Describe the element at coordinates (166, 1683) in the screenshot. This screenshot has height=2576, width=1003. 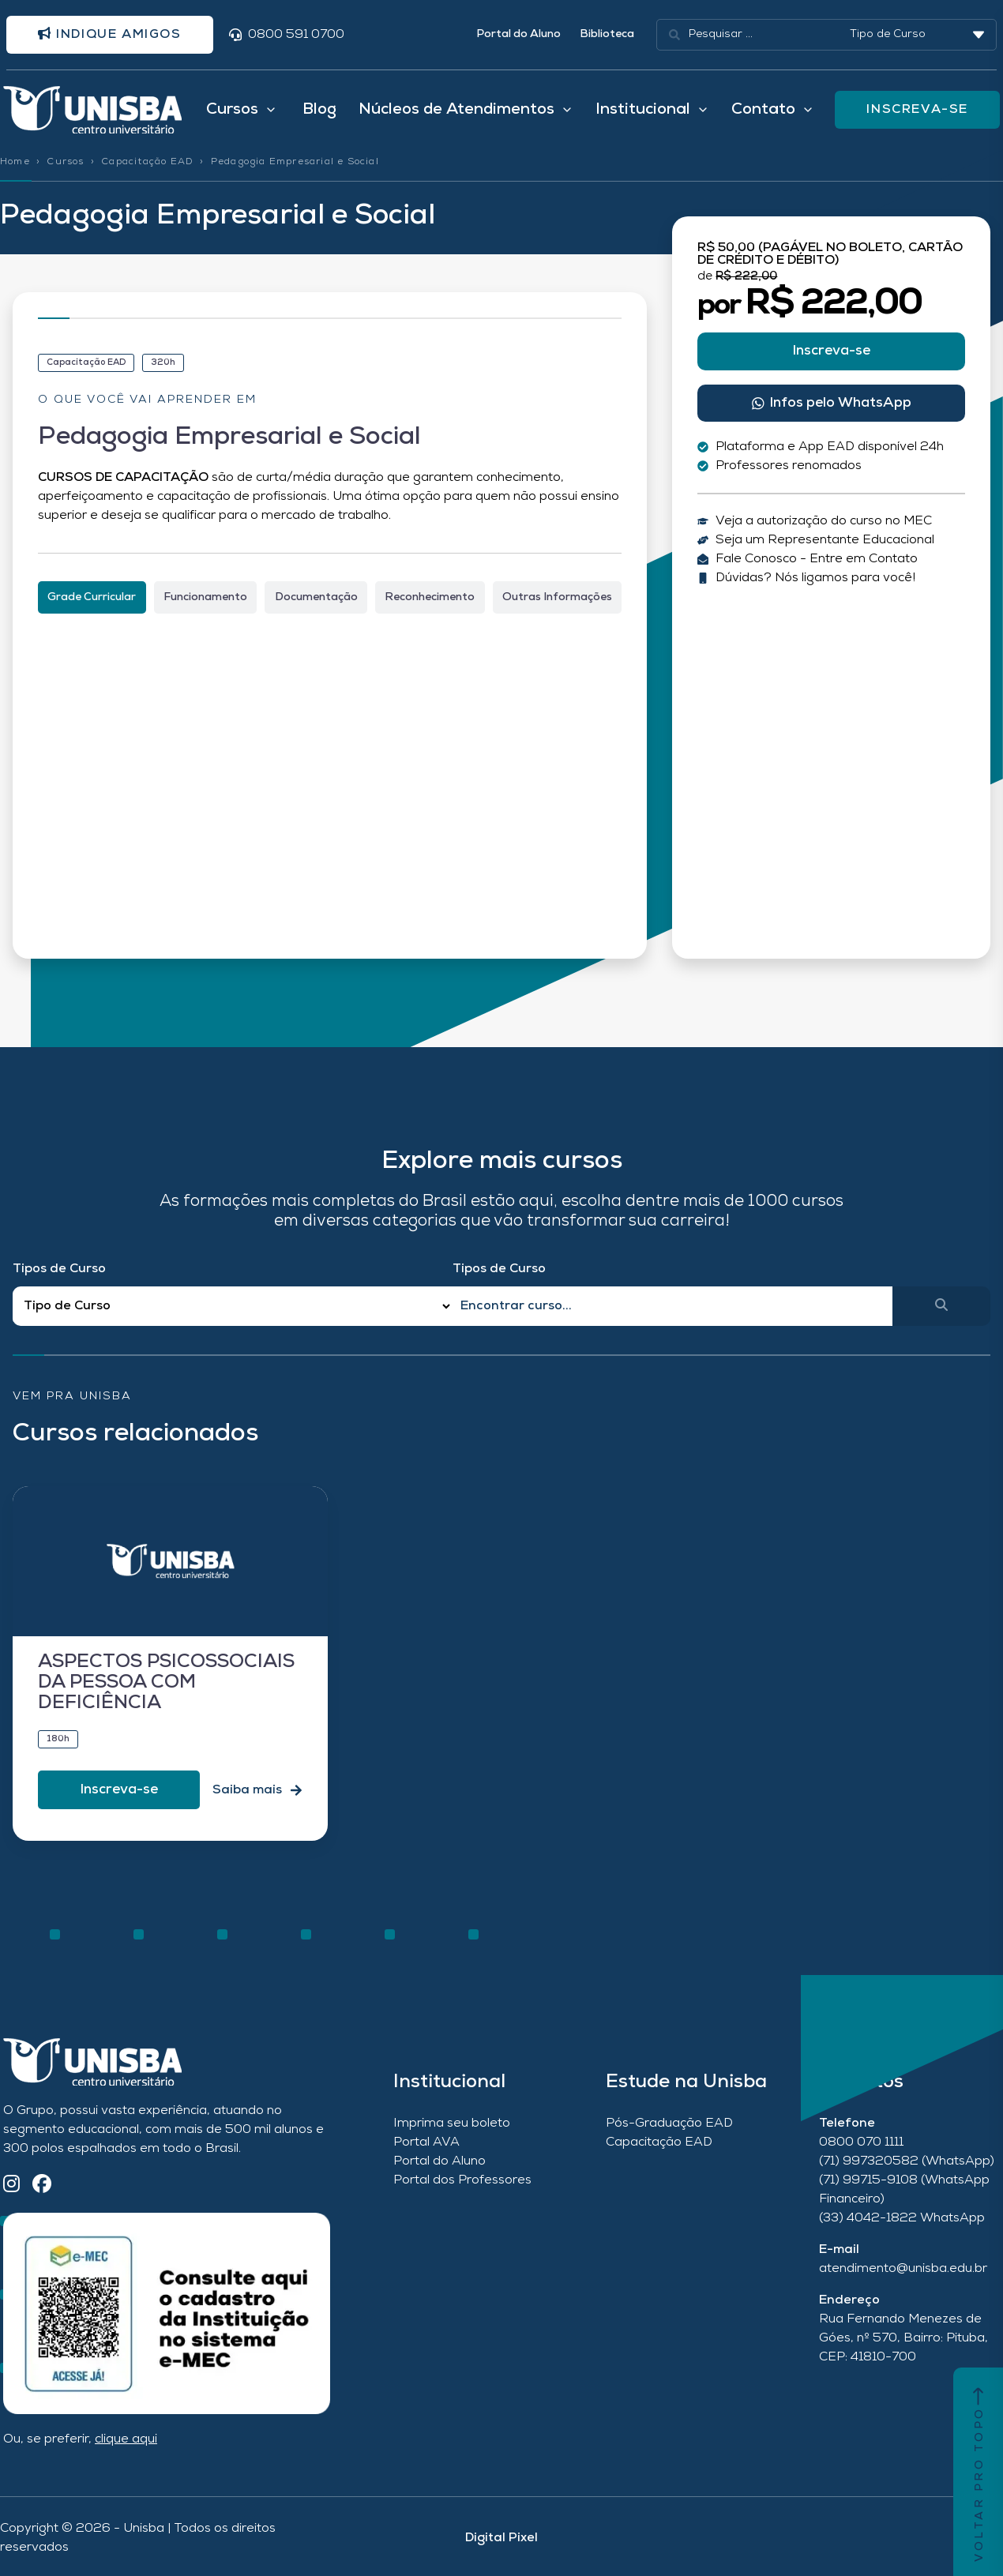
I see `ASPECTOS PSICOSSOCIAIS DA PESSOA COM DEFICIÊNCIA` at that location.